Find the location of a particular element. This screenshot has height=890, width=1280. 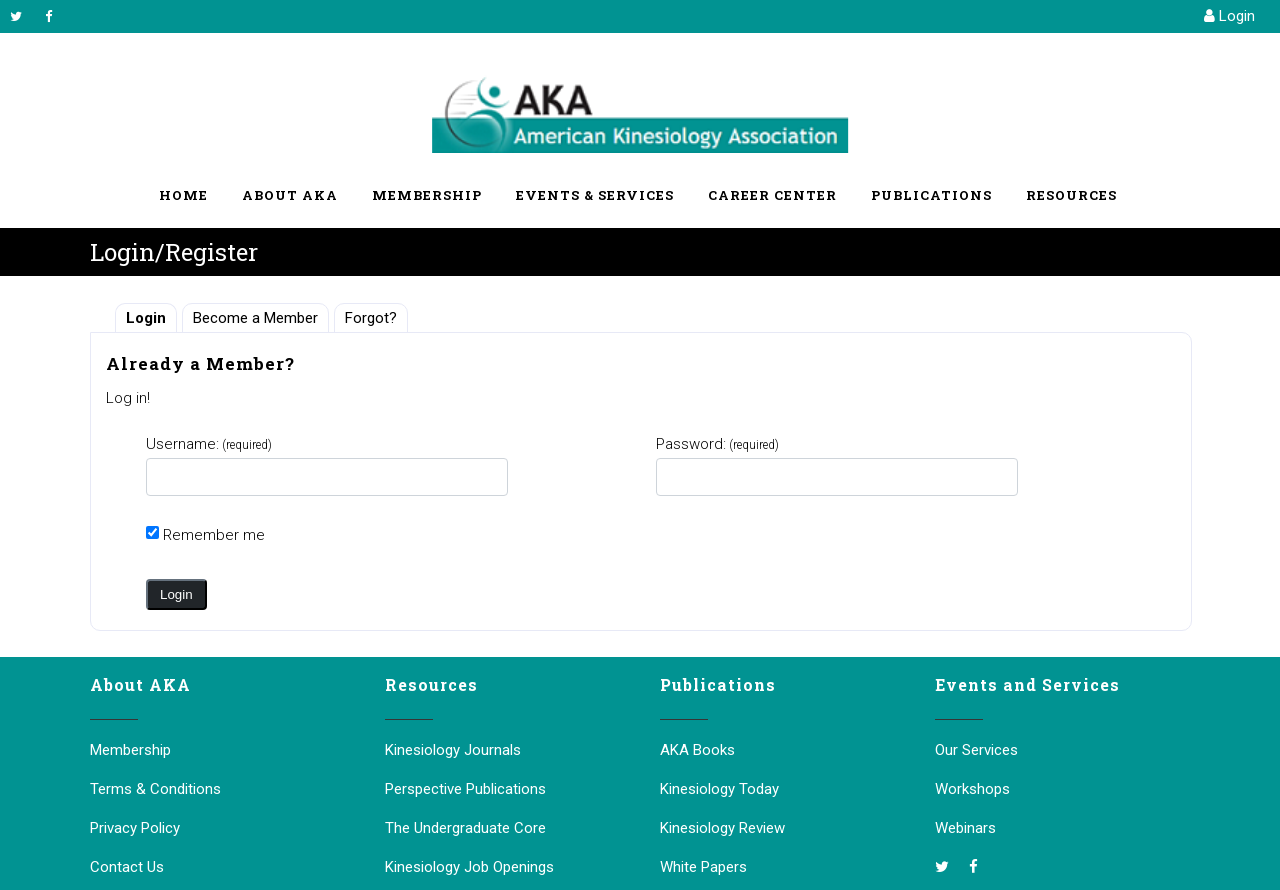

Kinesiology Review is located at coordinates (722, 828).